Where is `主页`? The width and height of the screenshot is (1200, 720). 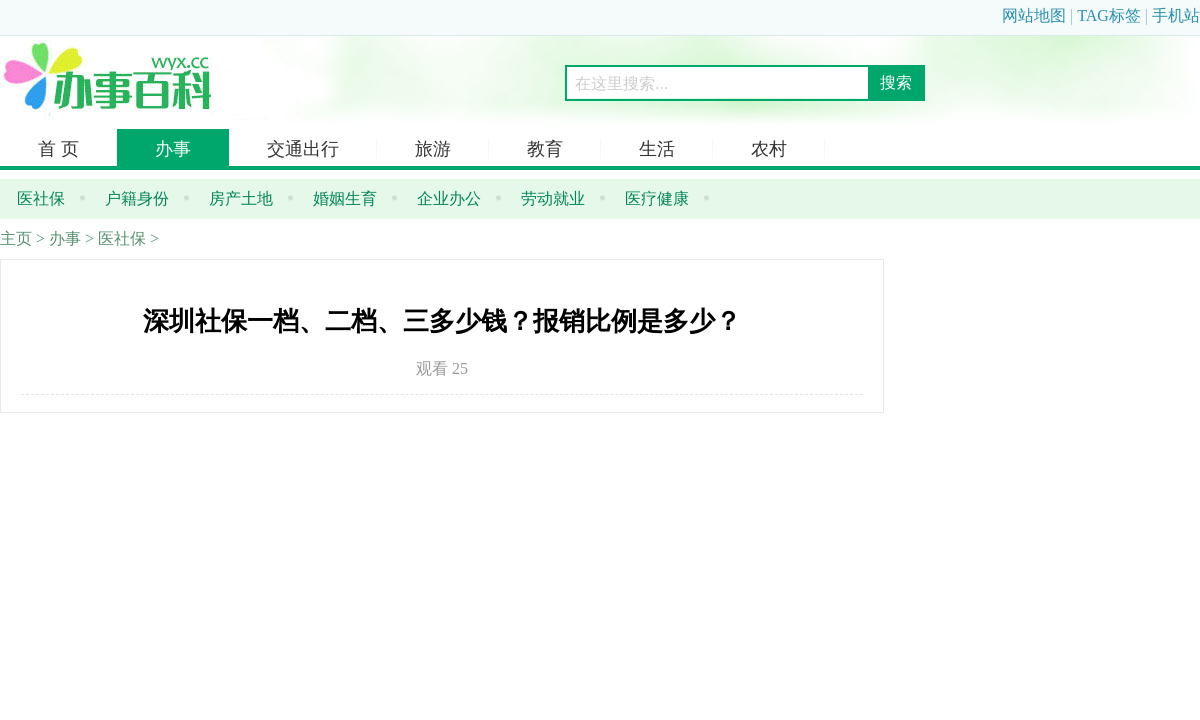 主页 is located at coordinates (16, 238).